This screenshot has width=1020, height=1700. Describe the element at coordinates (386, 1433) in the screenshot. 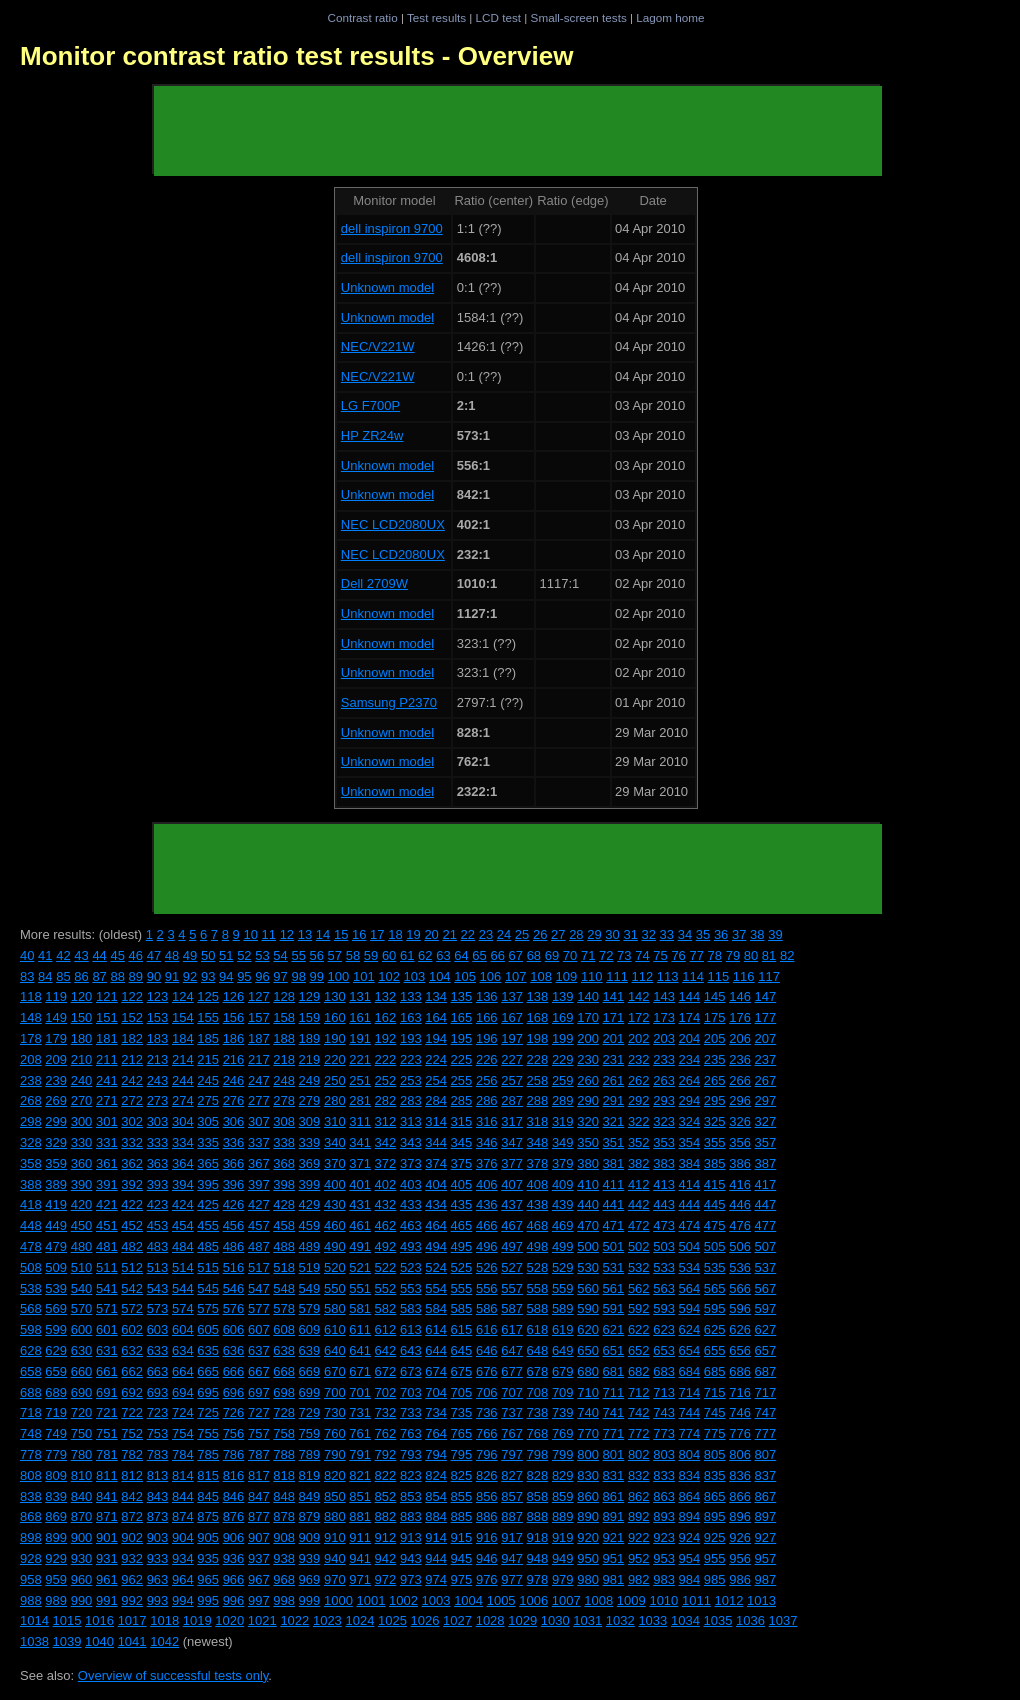

I see `762` at that location.